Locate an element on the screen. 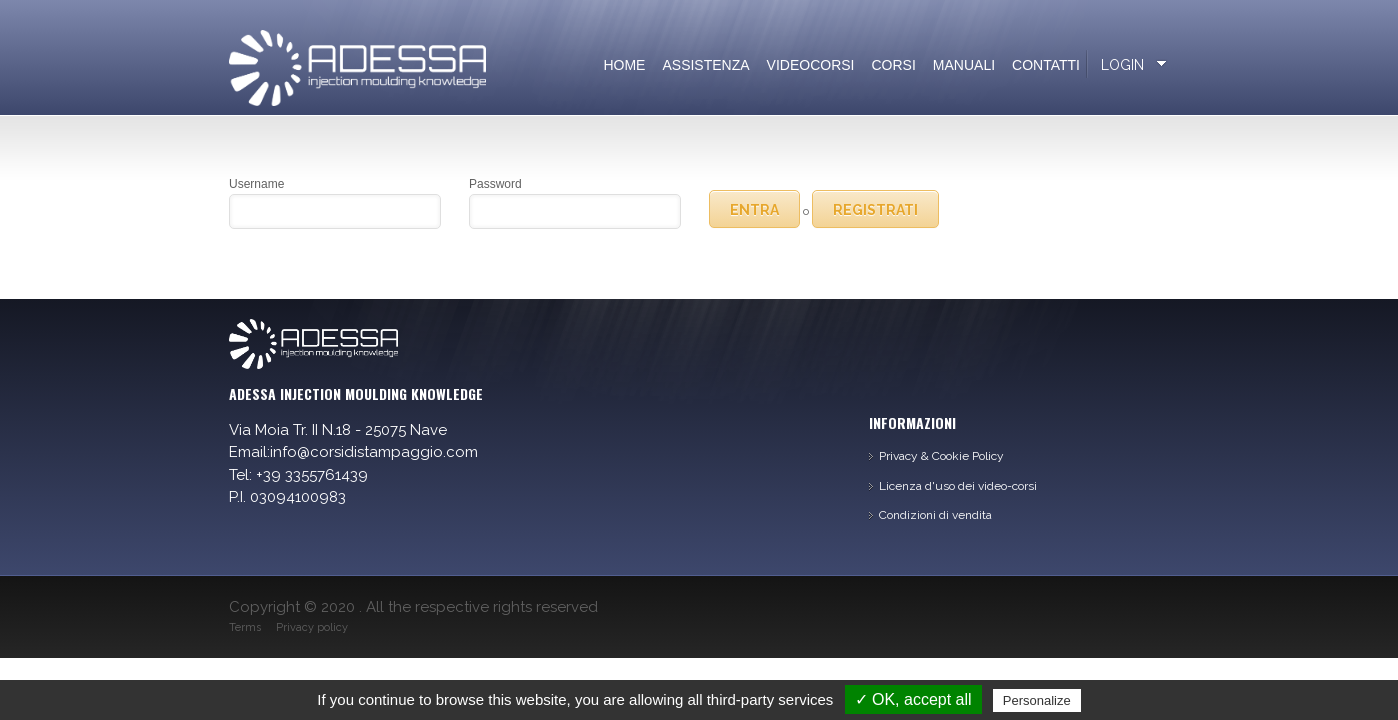 The image size is (1398, 720). Condizioni di vendita is located at coordinates (935, 515).